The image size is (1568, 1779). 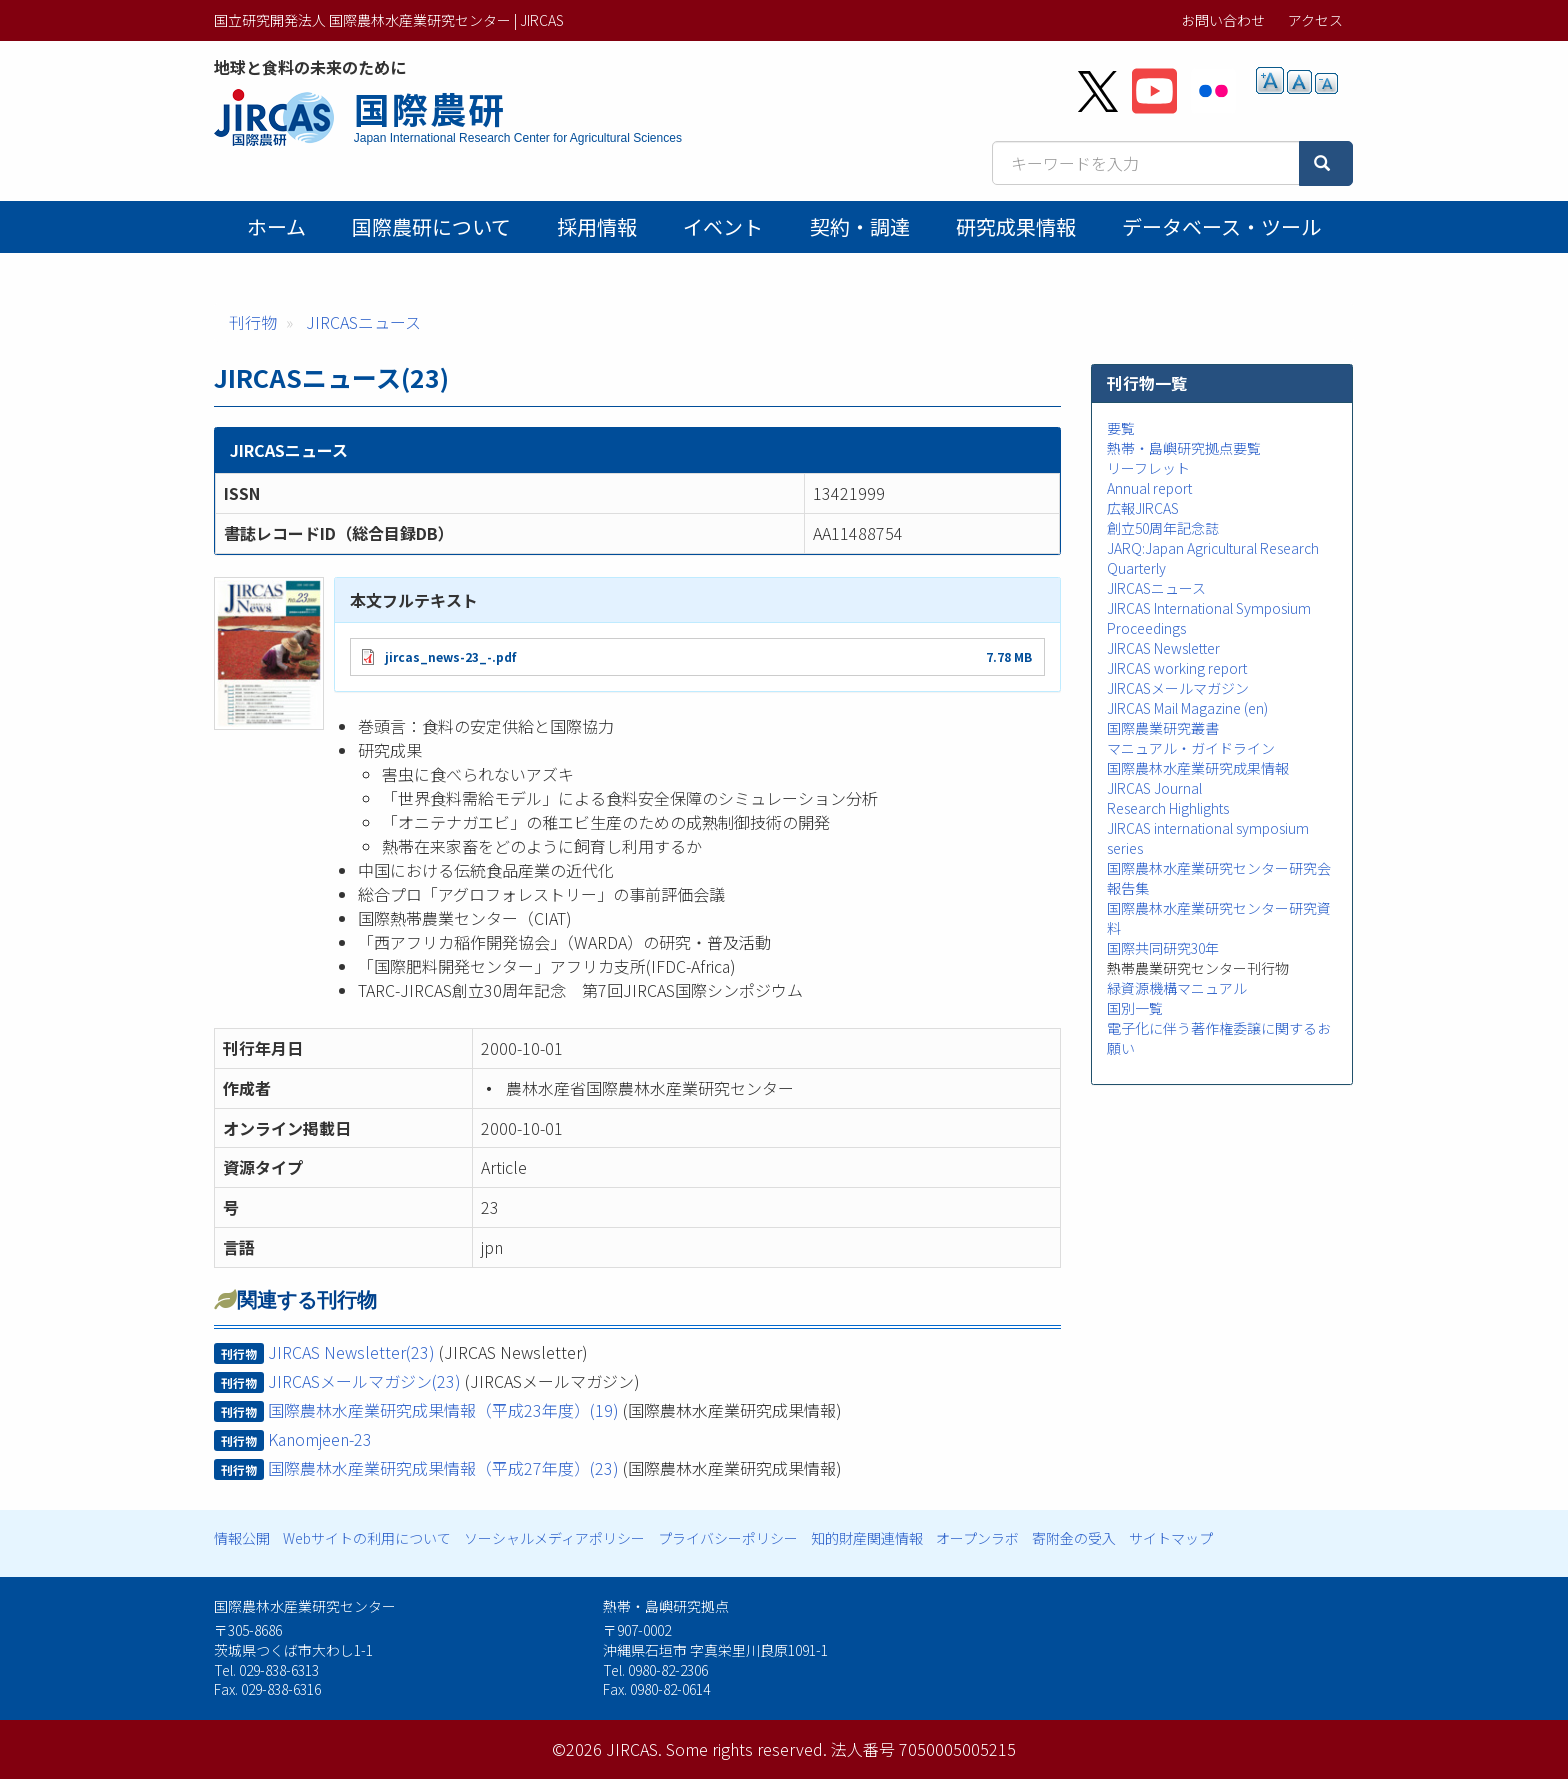 What do you see at coordinates (1074, 1538) in the screenshot?
I see `寄附金の受入` at bounding box center [1074, 1538].